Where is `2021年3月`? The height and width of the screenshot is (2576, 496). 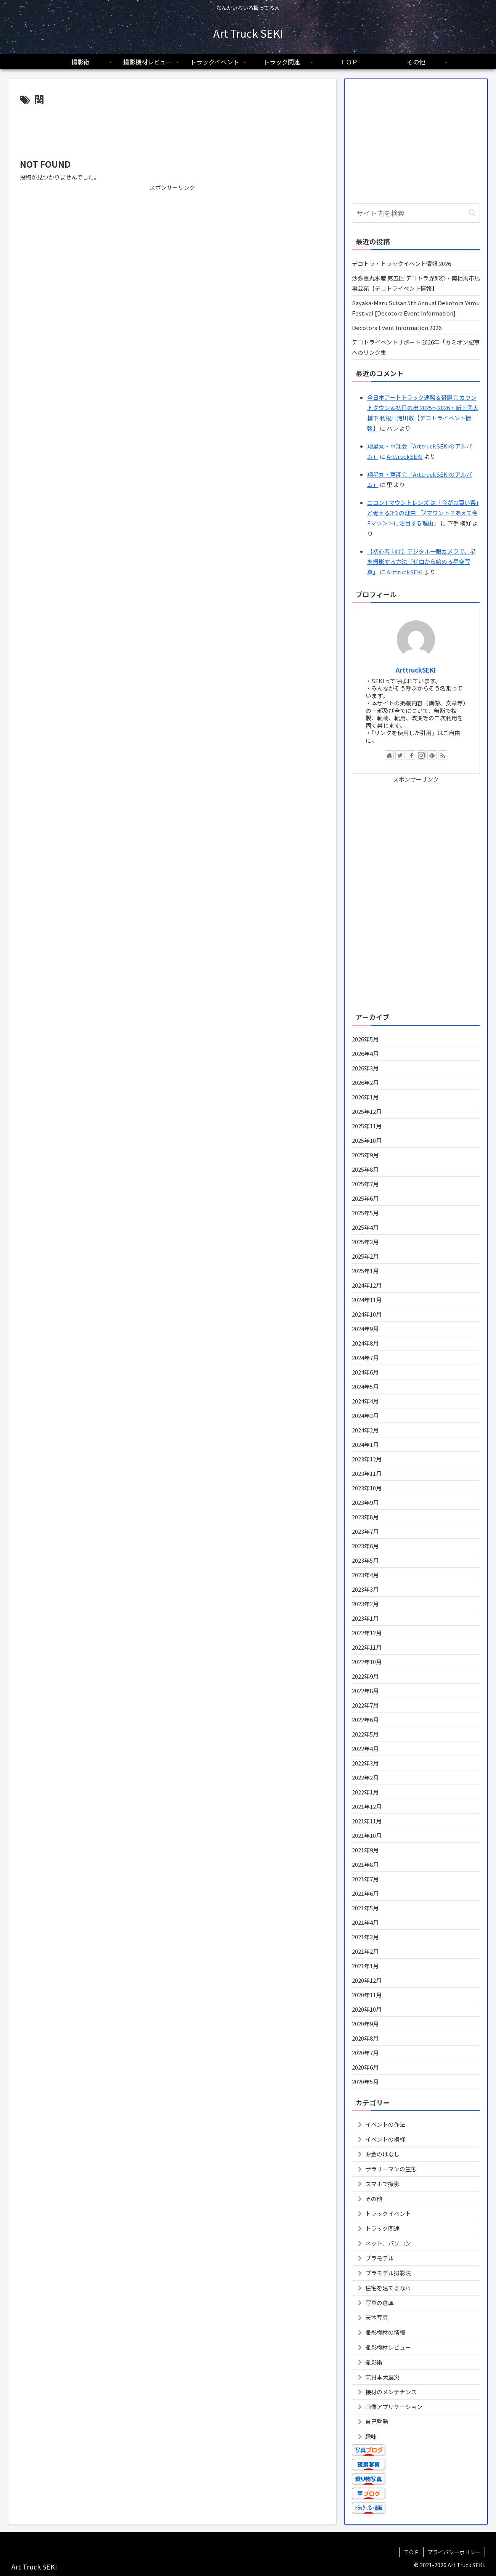
2021年3月 is located at coordinates (365, 1937).